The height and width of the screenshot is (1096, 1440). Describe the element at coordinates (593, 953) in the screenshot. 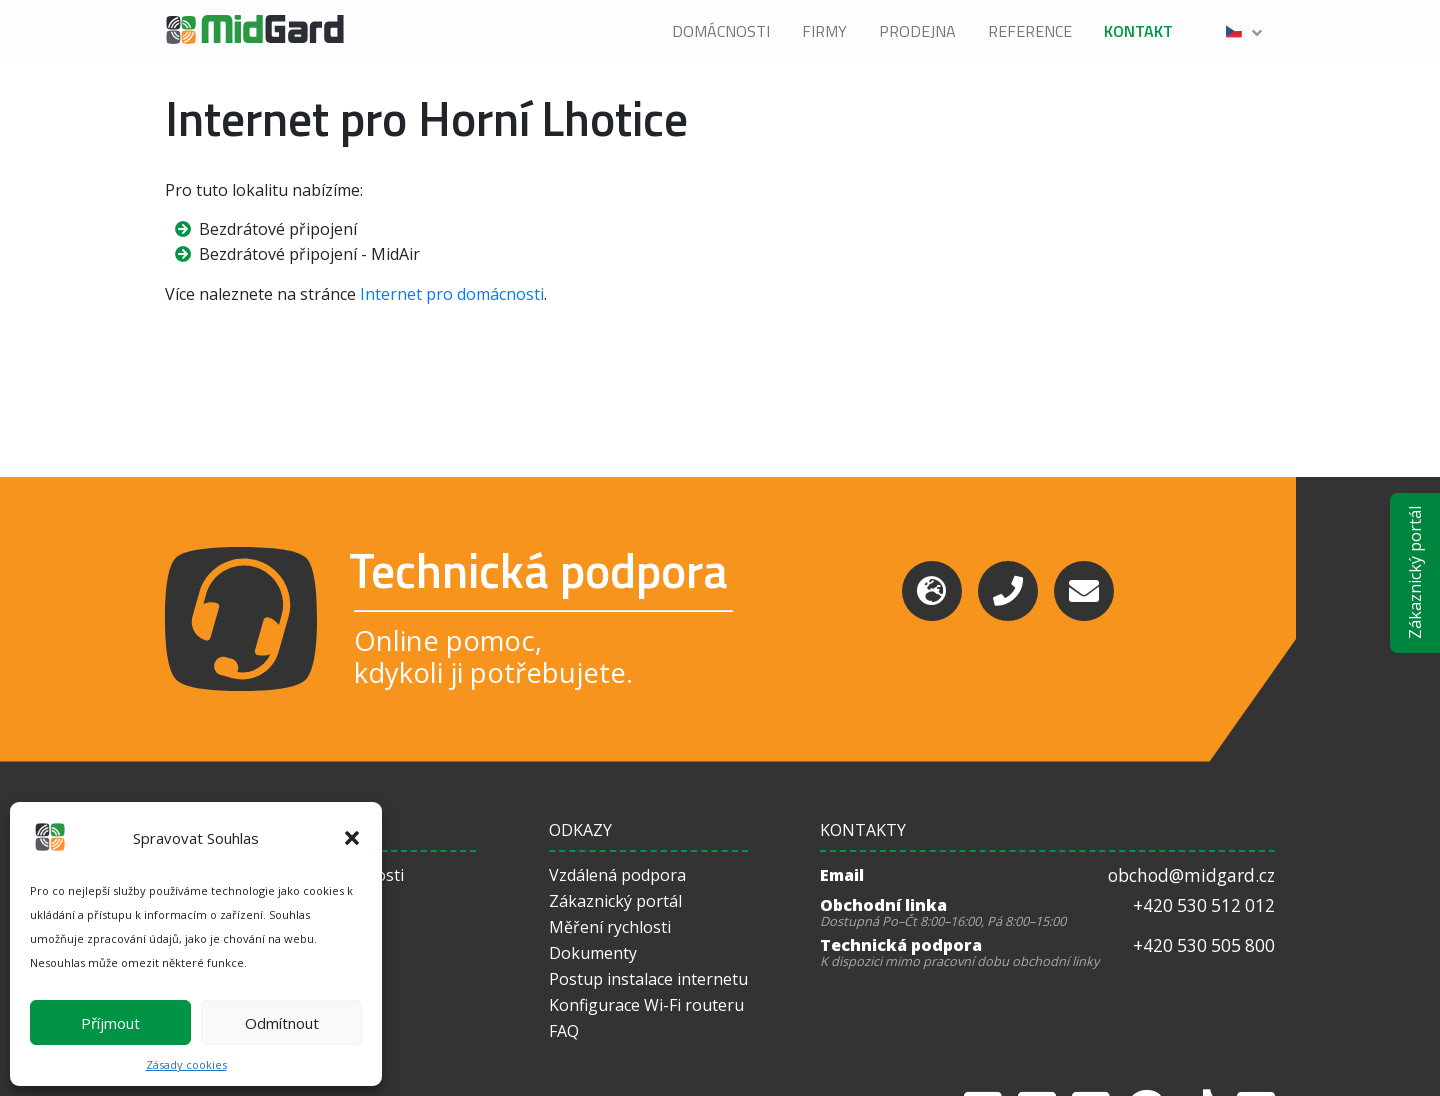

I see `Dokumenty` at that location.